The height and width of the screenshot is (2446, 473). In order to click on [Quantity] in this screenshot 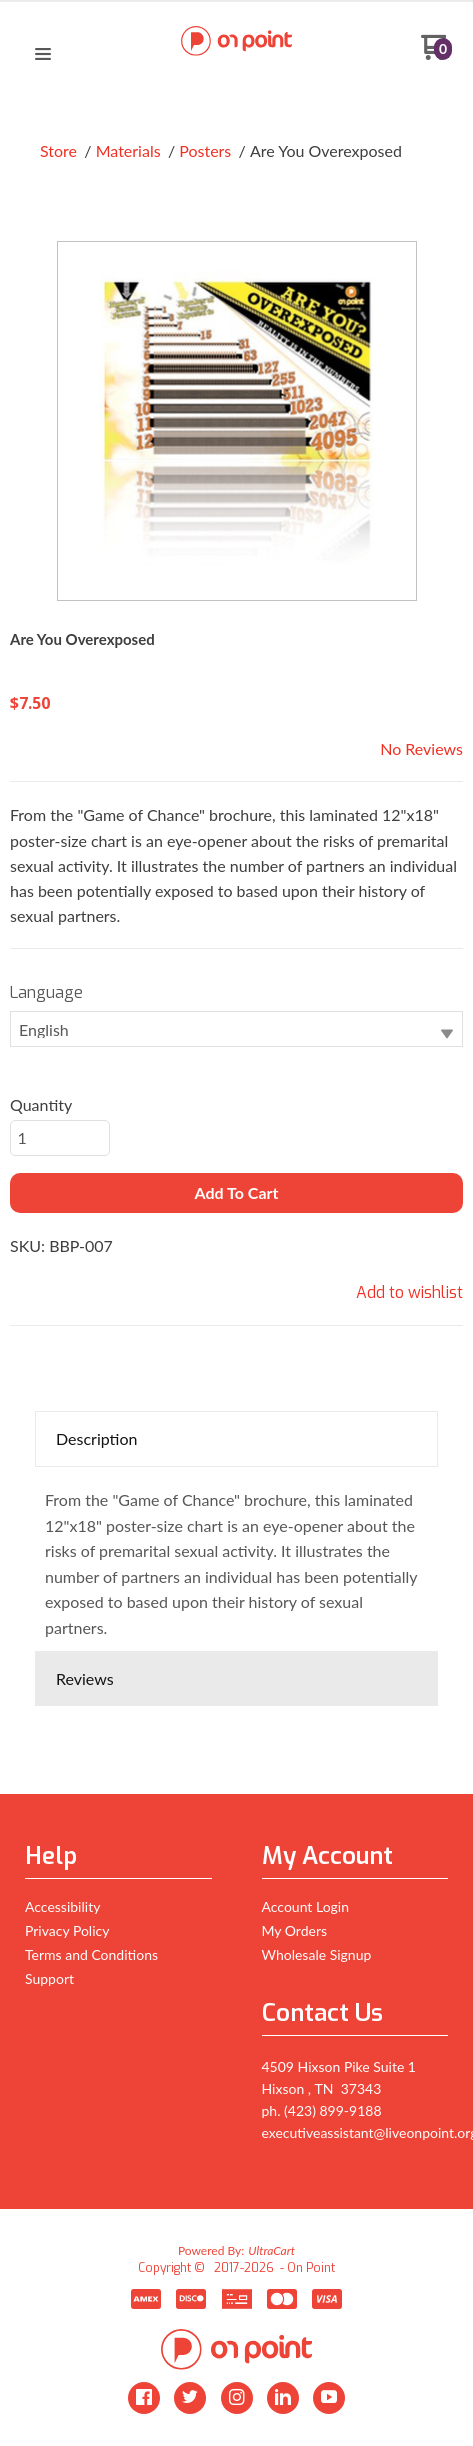, I will do `click(60, 1138)`.